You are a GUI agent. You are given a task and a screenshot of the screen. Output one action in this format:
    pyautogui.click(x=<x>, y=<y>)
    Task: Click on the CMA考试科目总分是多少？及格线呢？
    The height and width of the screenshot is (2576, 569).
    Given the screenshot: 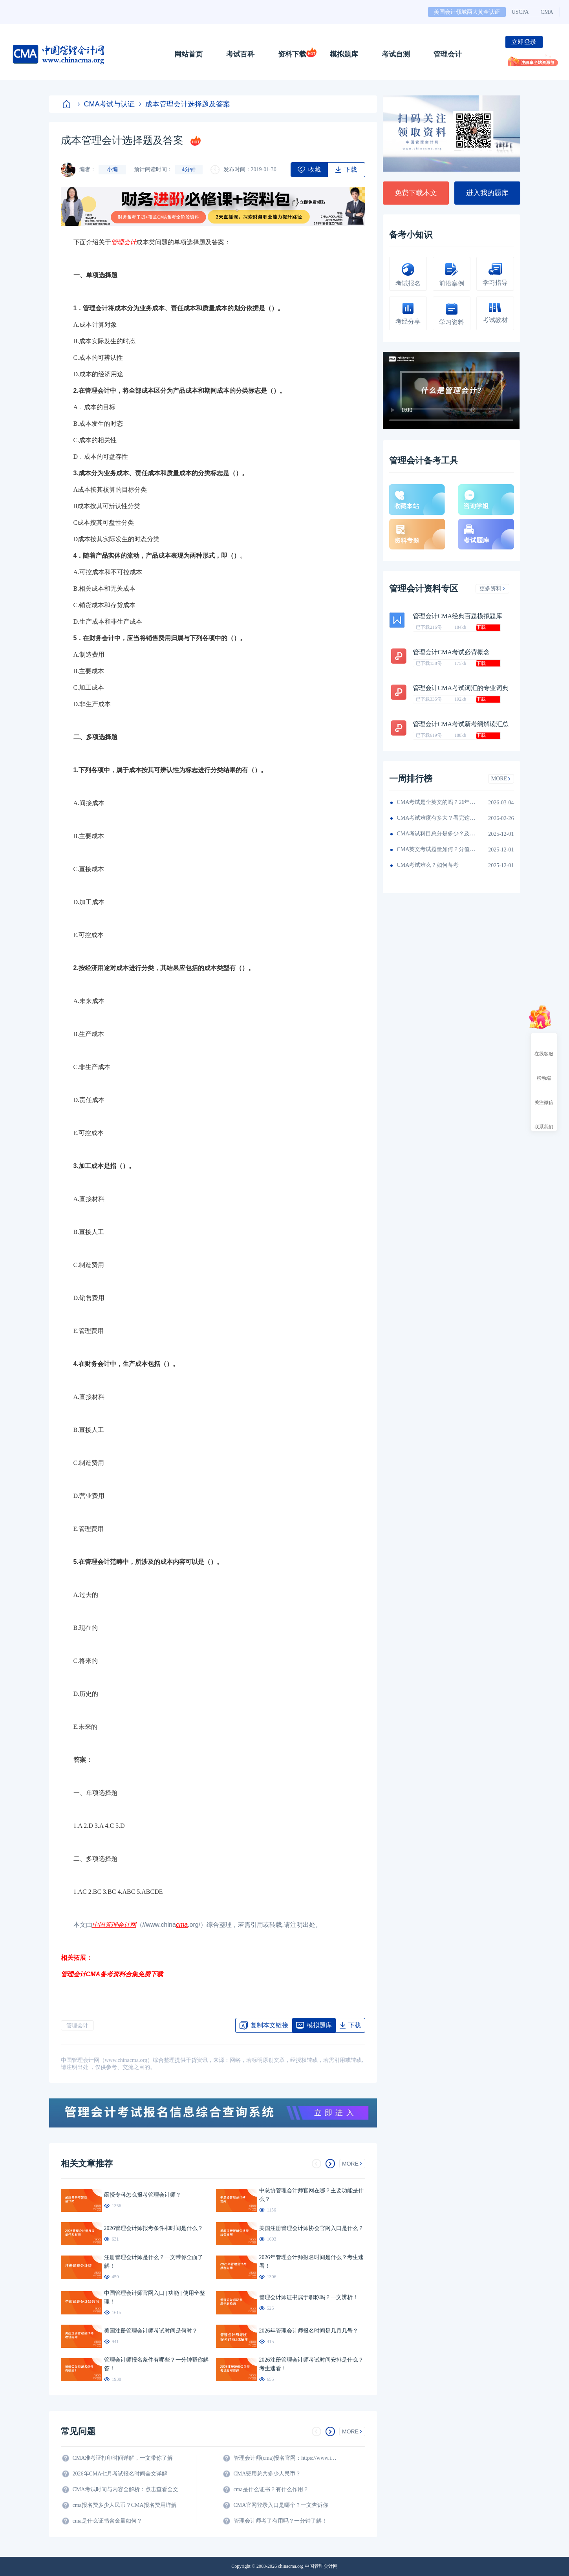 What is the action you would take?
    pyautogui.click(x=436, y=834)
    